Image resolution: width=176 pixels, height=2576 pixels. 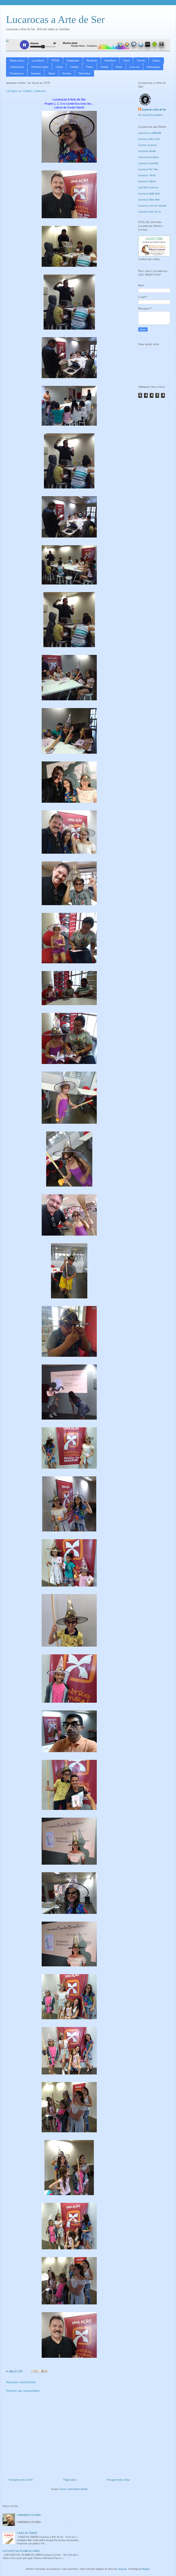 What do you see at coordinates (122, 2568) in the screenshot?
I see `sbayram` at bounding box center [122, 2568].